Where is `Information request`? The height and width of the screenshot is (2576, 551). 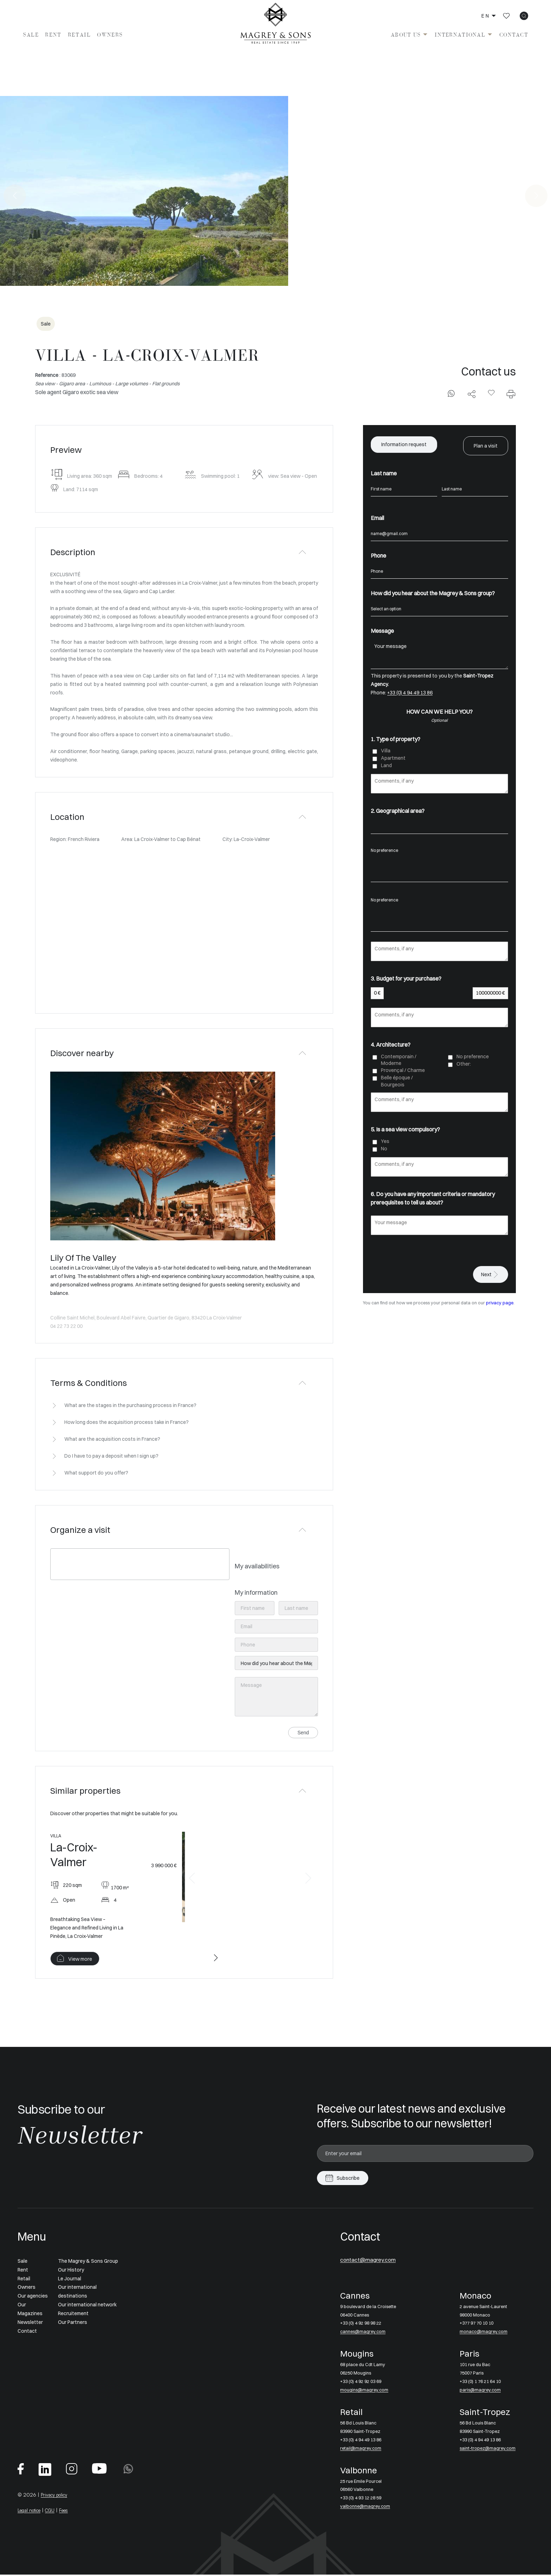 Information request is located at coordinates (404, 445).